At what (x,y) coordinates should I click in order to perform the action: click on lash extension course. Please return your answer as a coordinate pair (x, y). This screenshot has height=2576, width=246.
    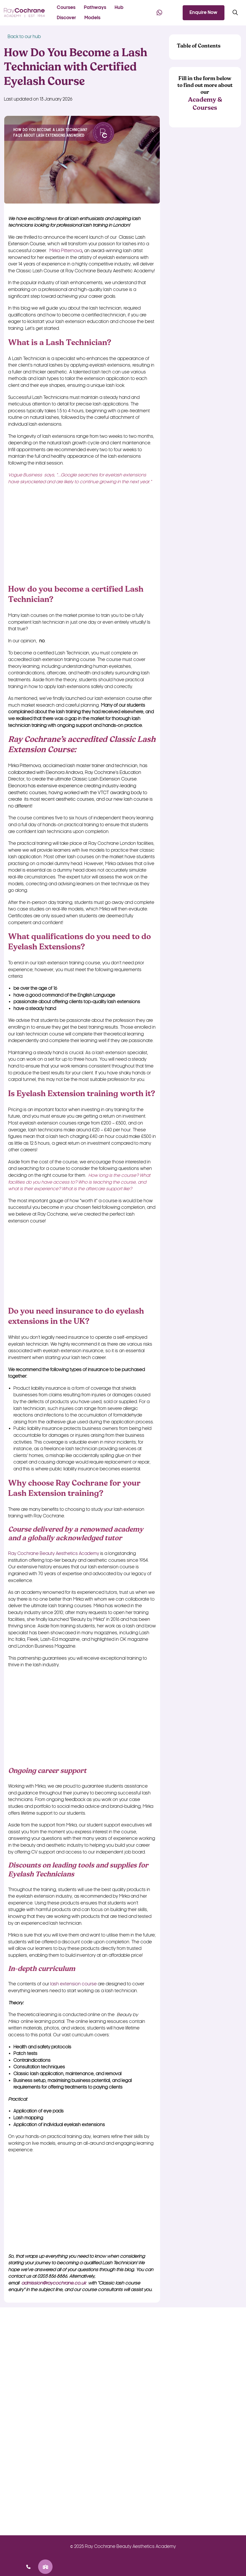
    Looking at the image, I should click on (73, 1983).